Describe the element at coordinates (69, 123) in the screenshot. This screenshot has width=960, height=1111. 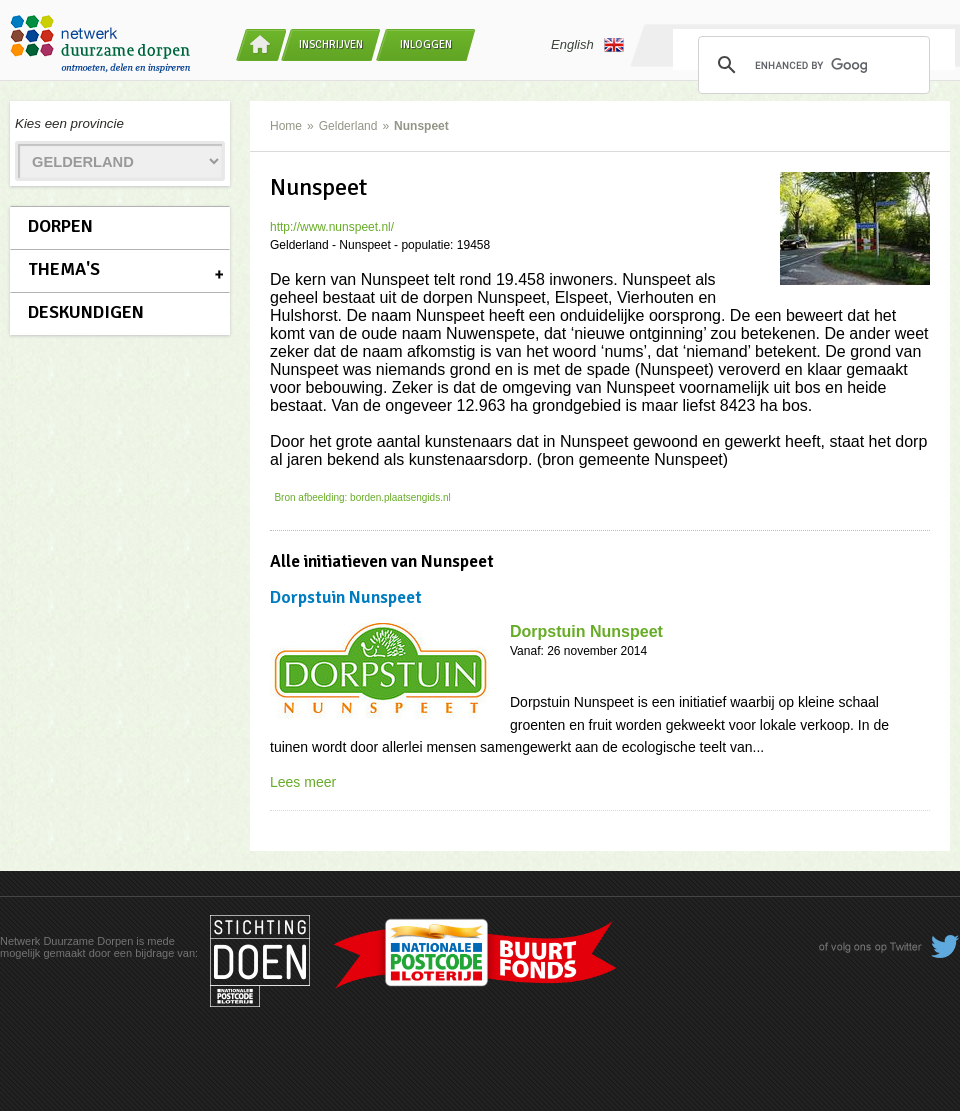
I see `Kies een provincie` at that location.